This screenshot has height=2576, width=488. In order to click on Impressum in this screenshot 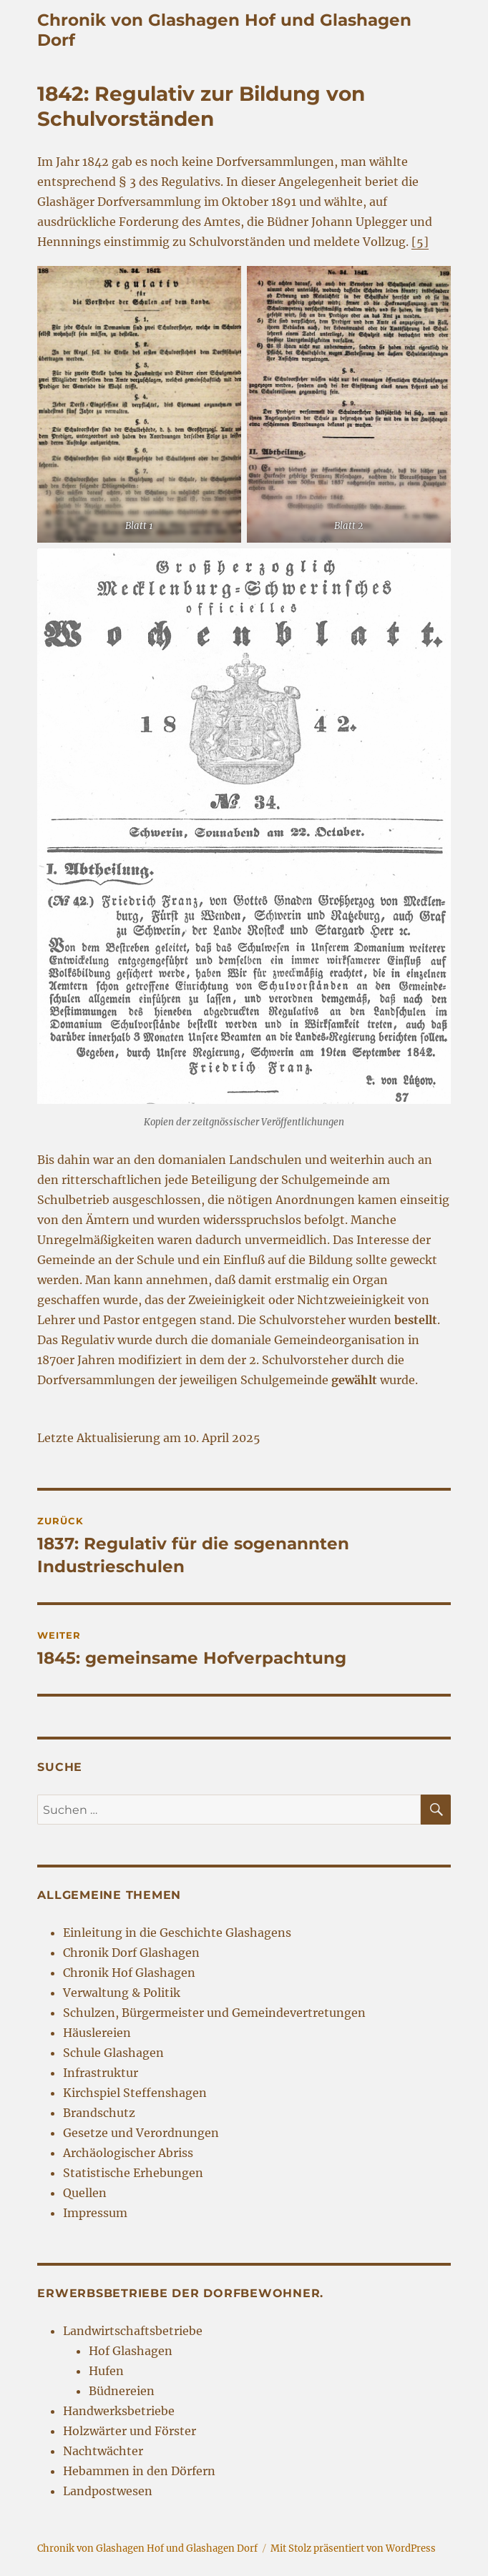, I will do `click(95, 2213)`.